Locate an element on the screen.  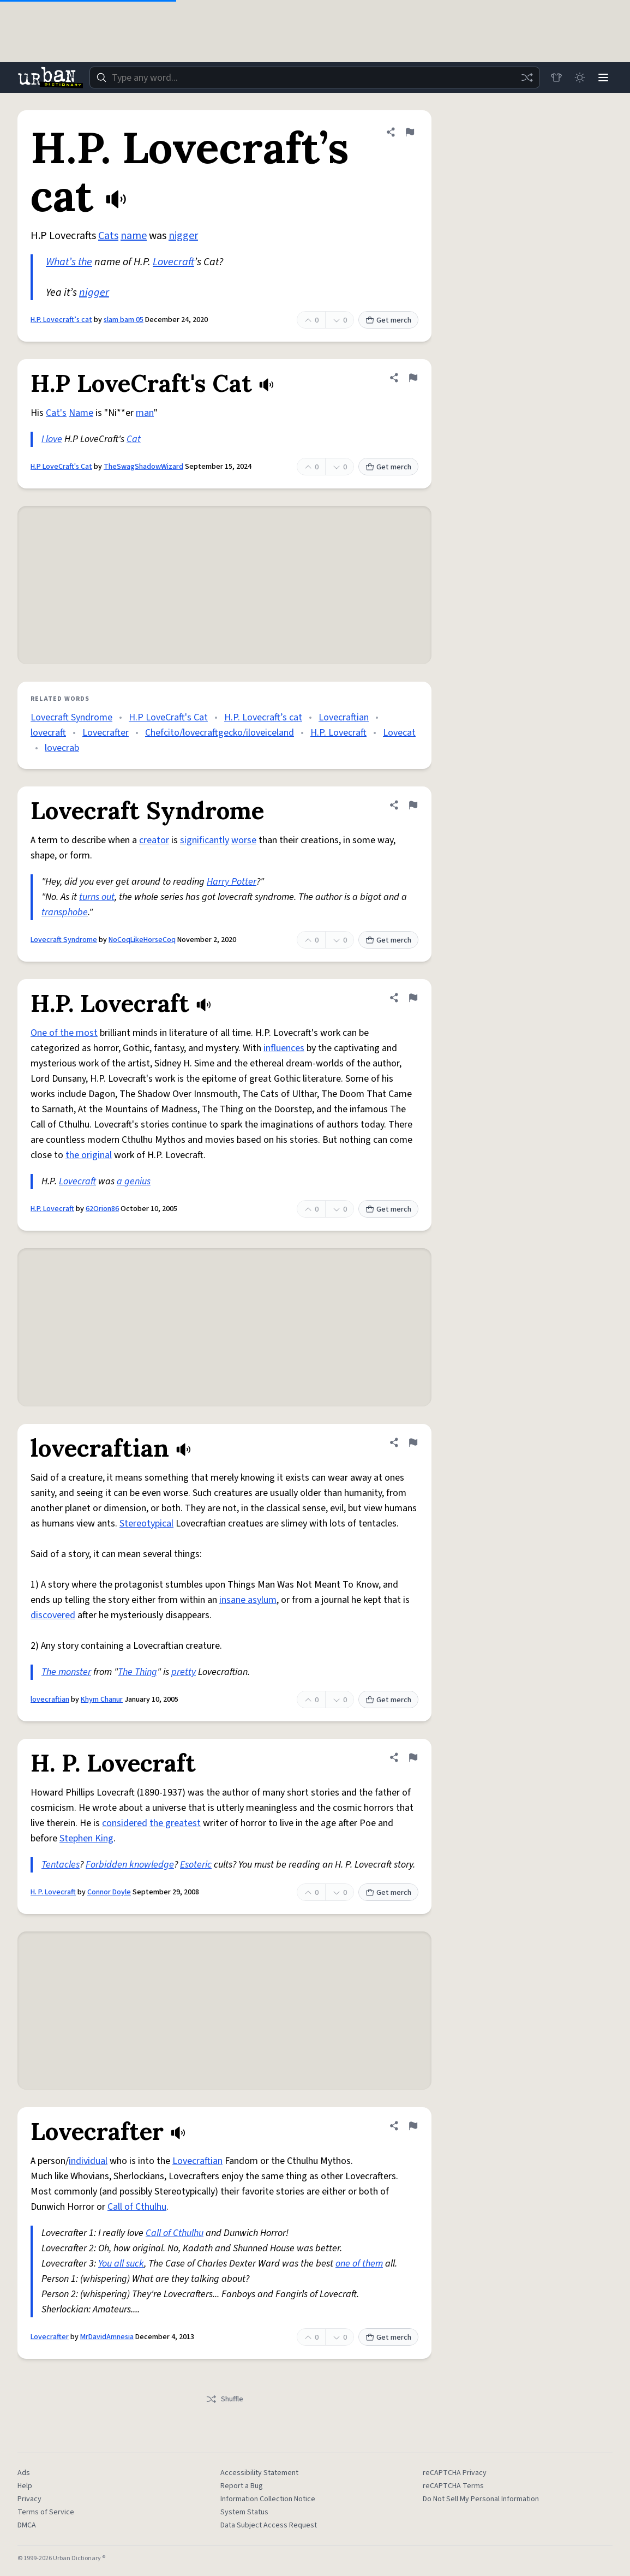
Accessibility Statement is located at coordinates (259, 2472).